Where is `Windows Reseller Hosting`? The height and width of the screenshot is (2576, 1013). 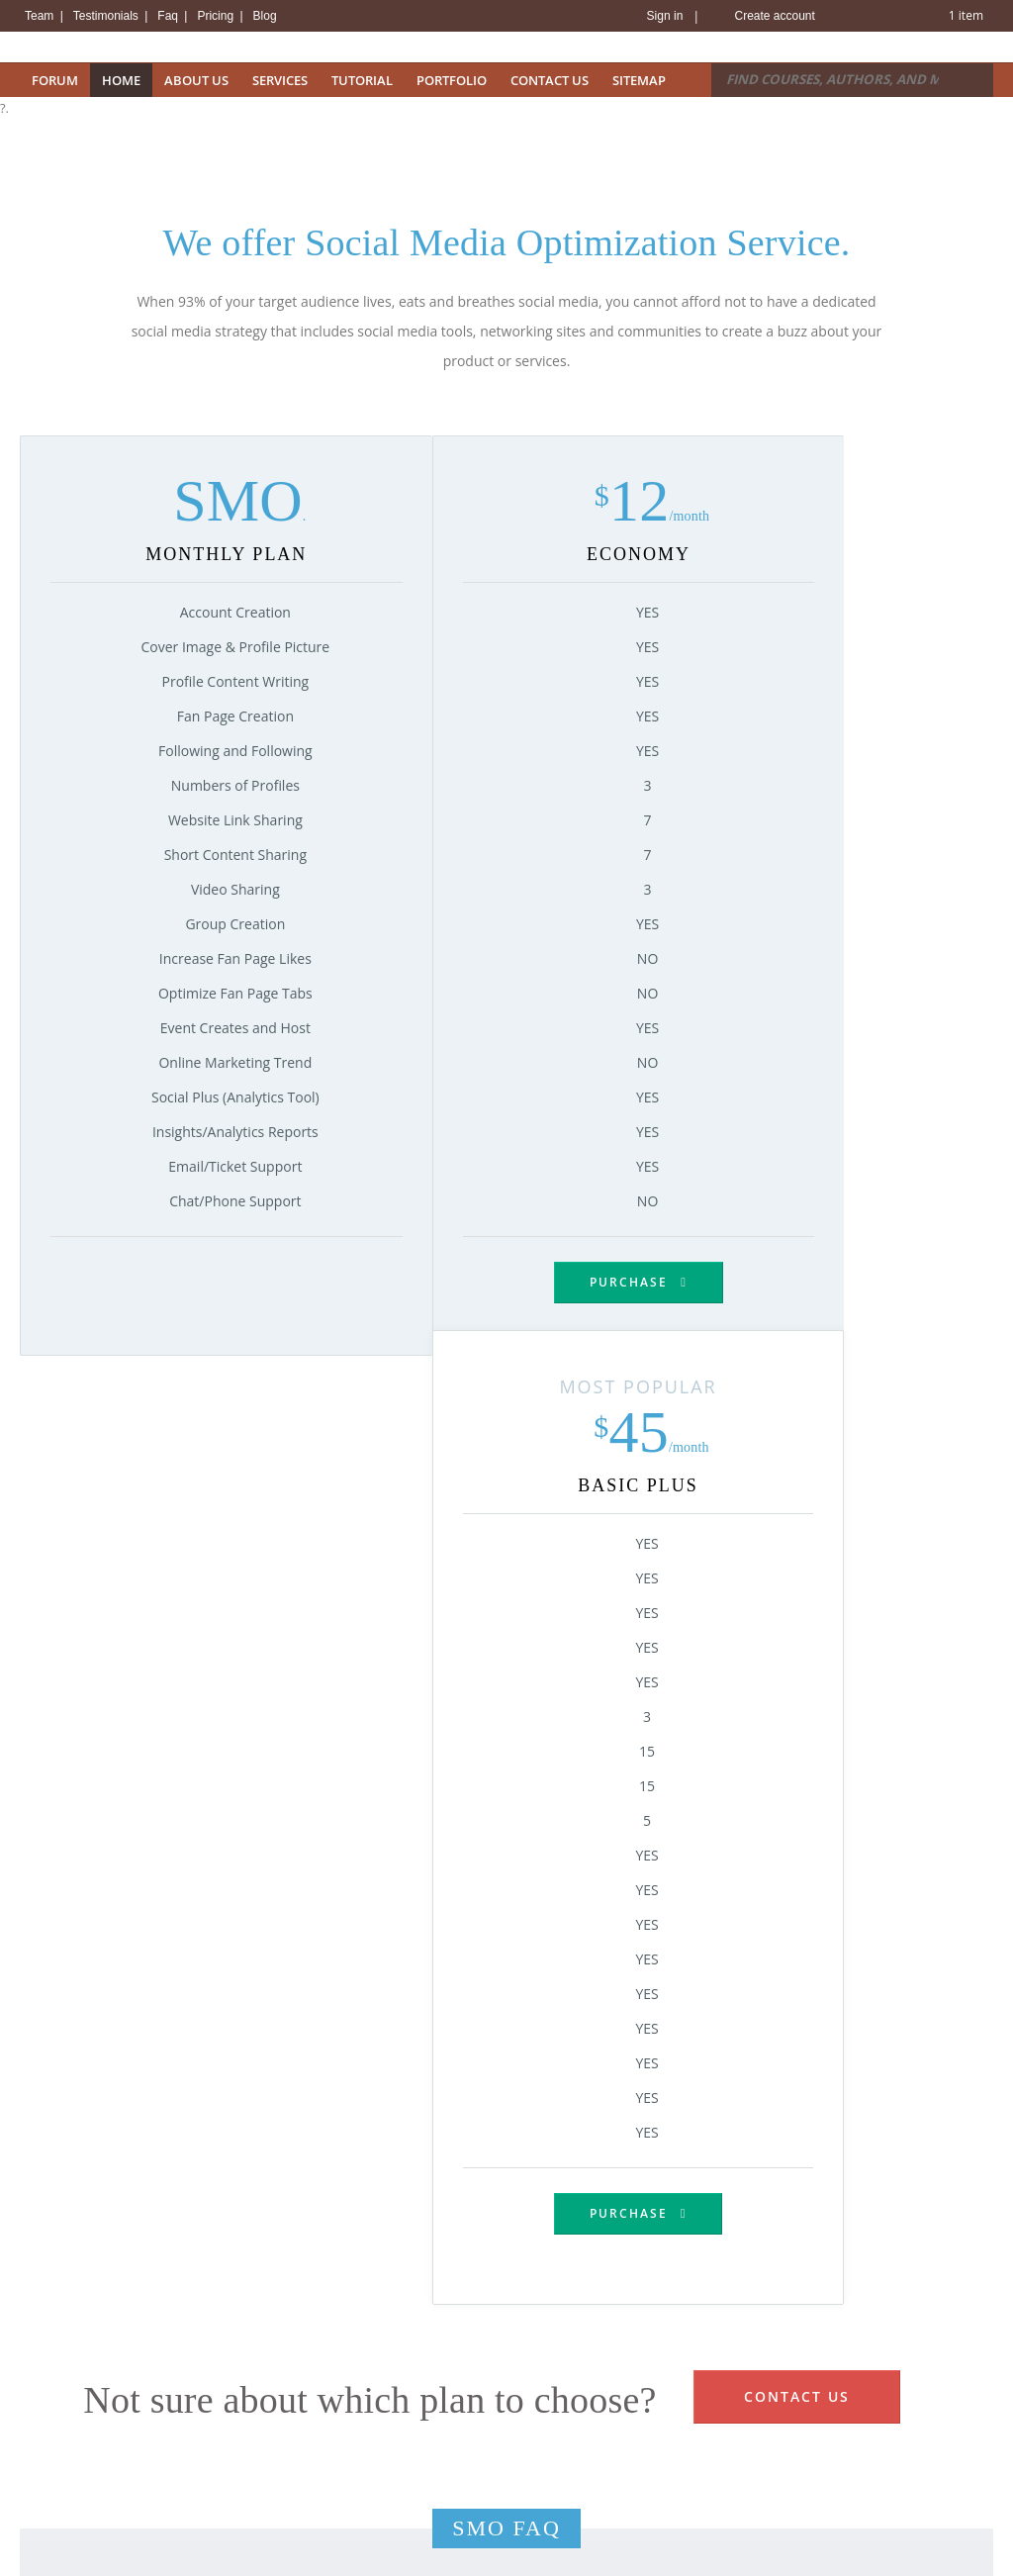 Windows Reseller Hosting is located at coordinates (348, 2453).